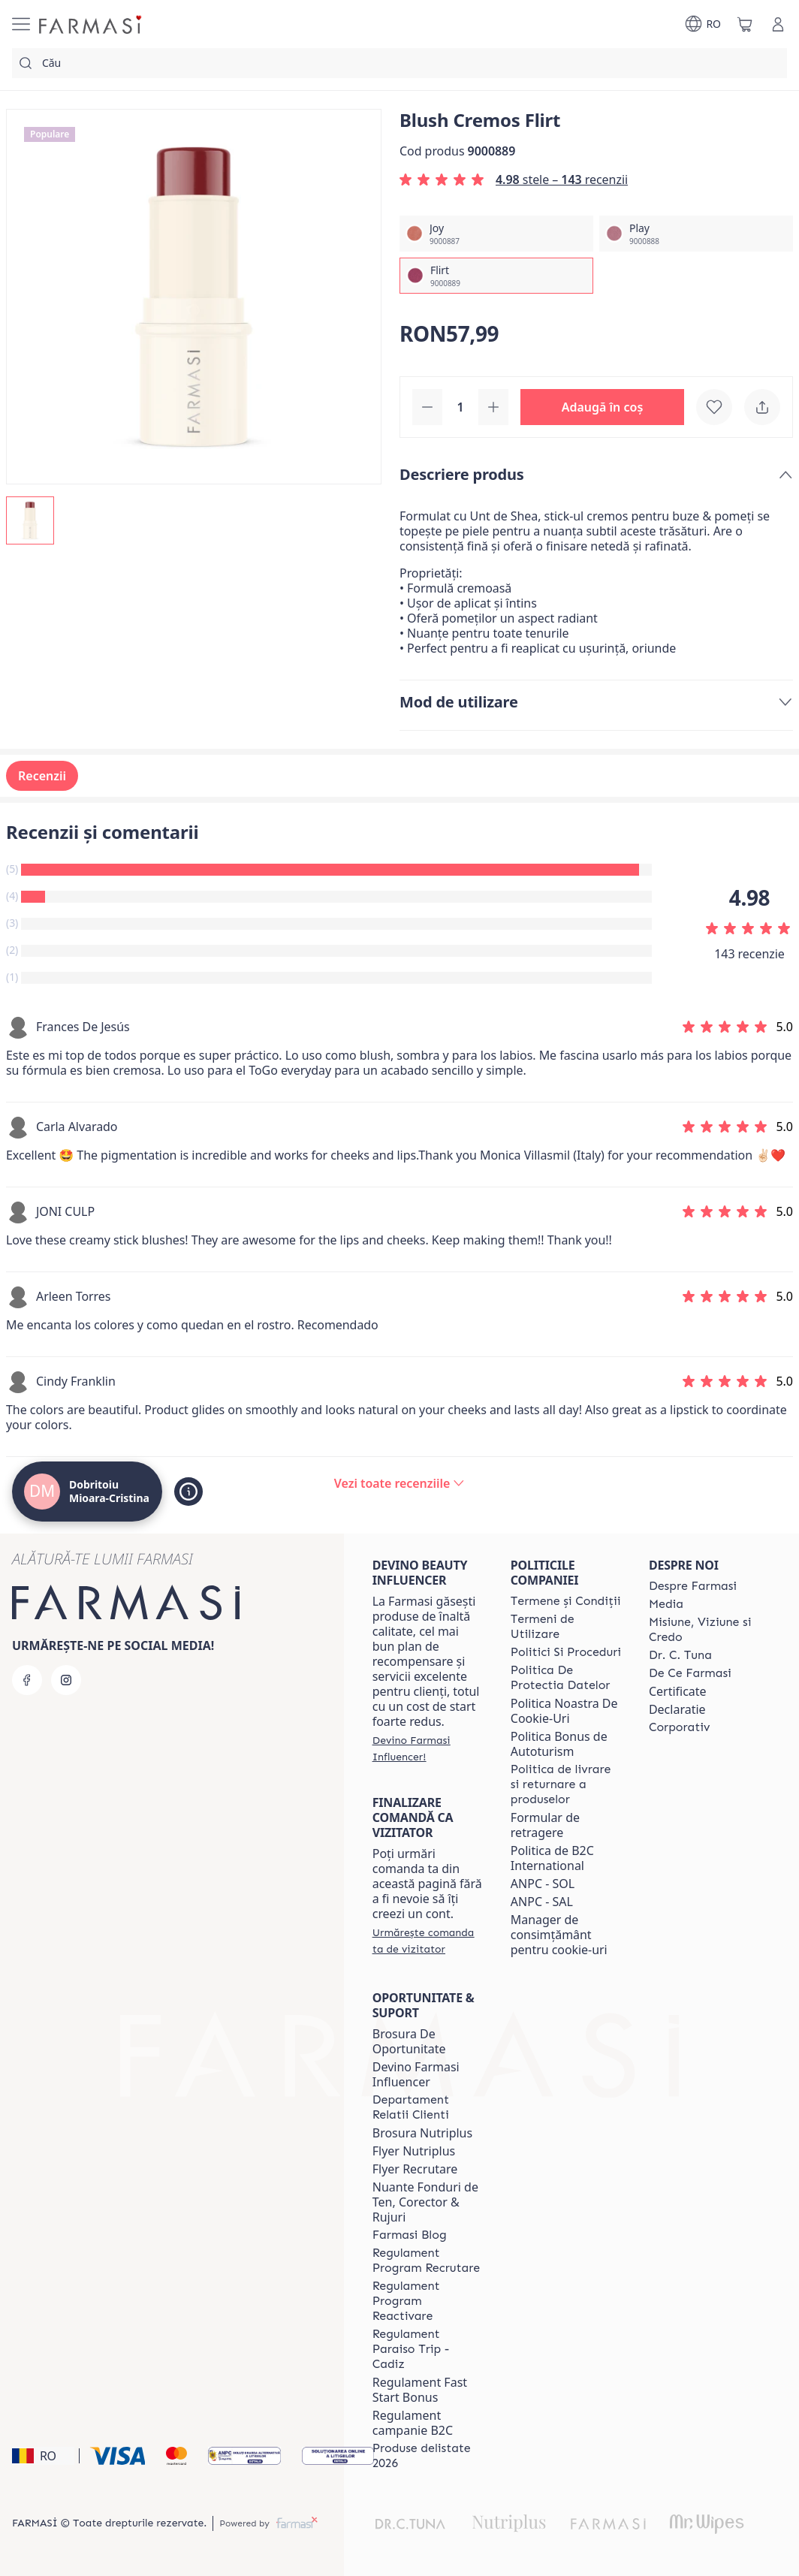 Image resolution: width=799 pixels, height=2576 pixels. I want to click on ANPC - SAL, so click(542, 1901).